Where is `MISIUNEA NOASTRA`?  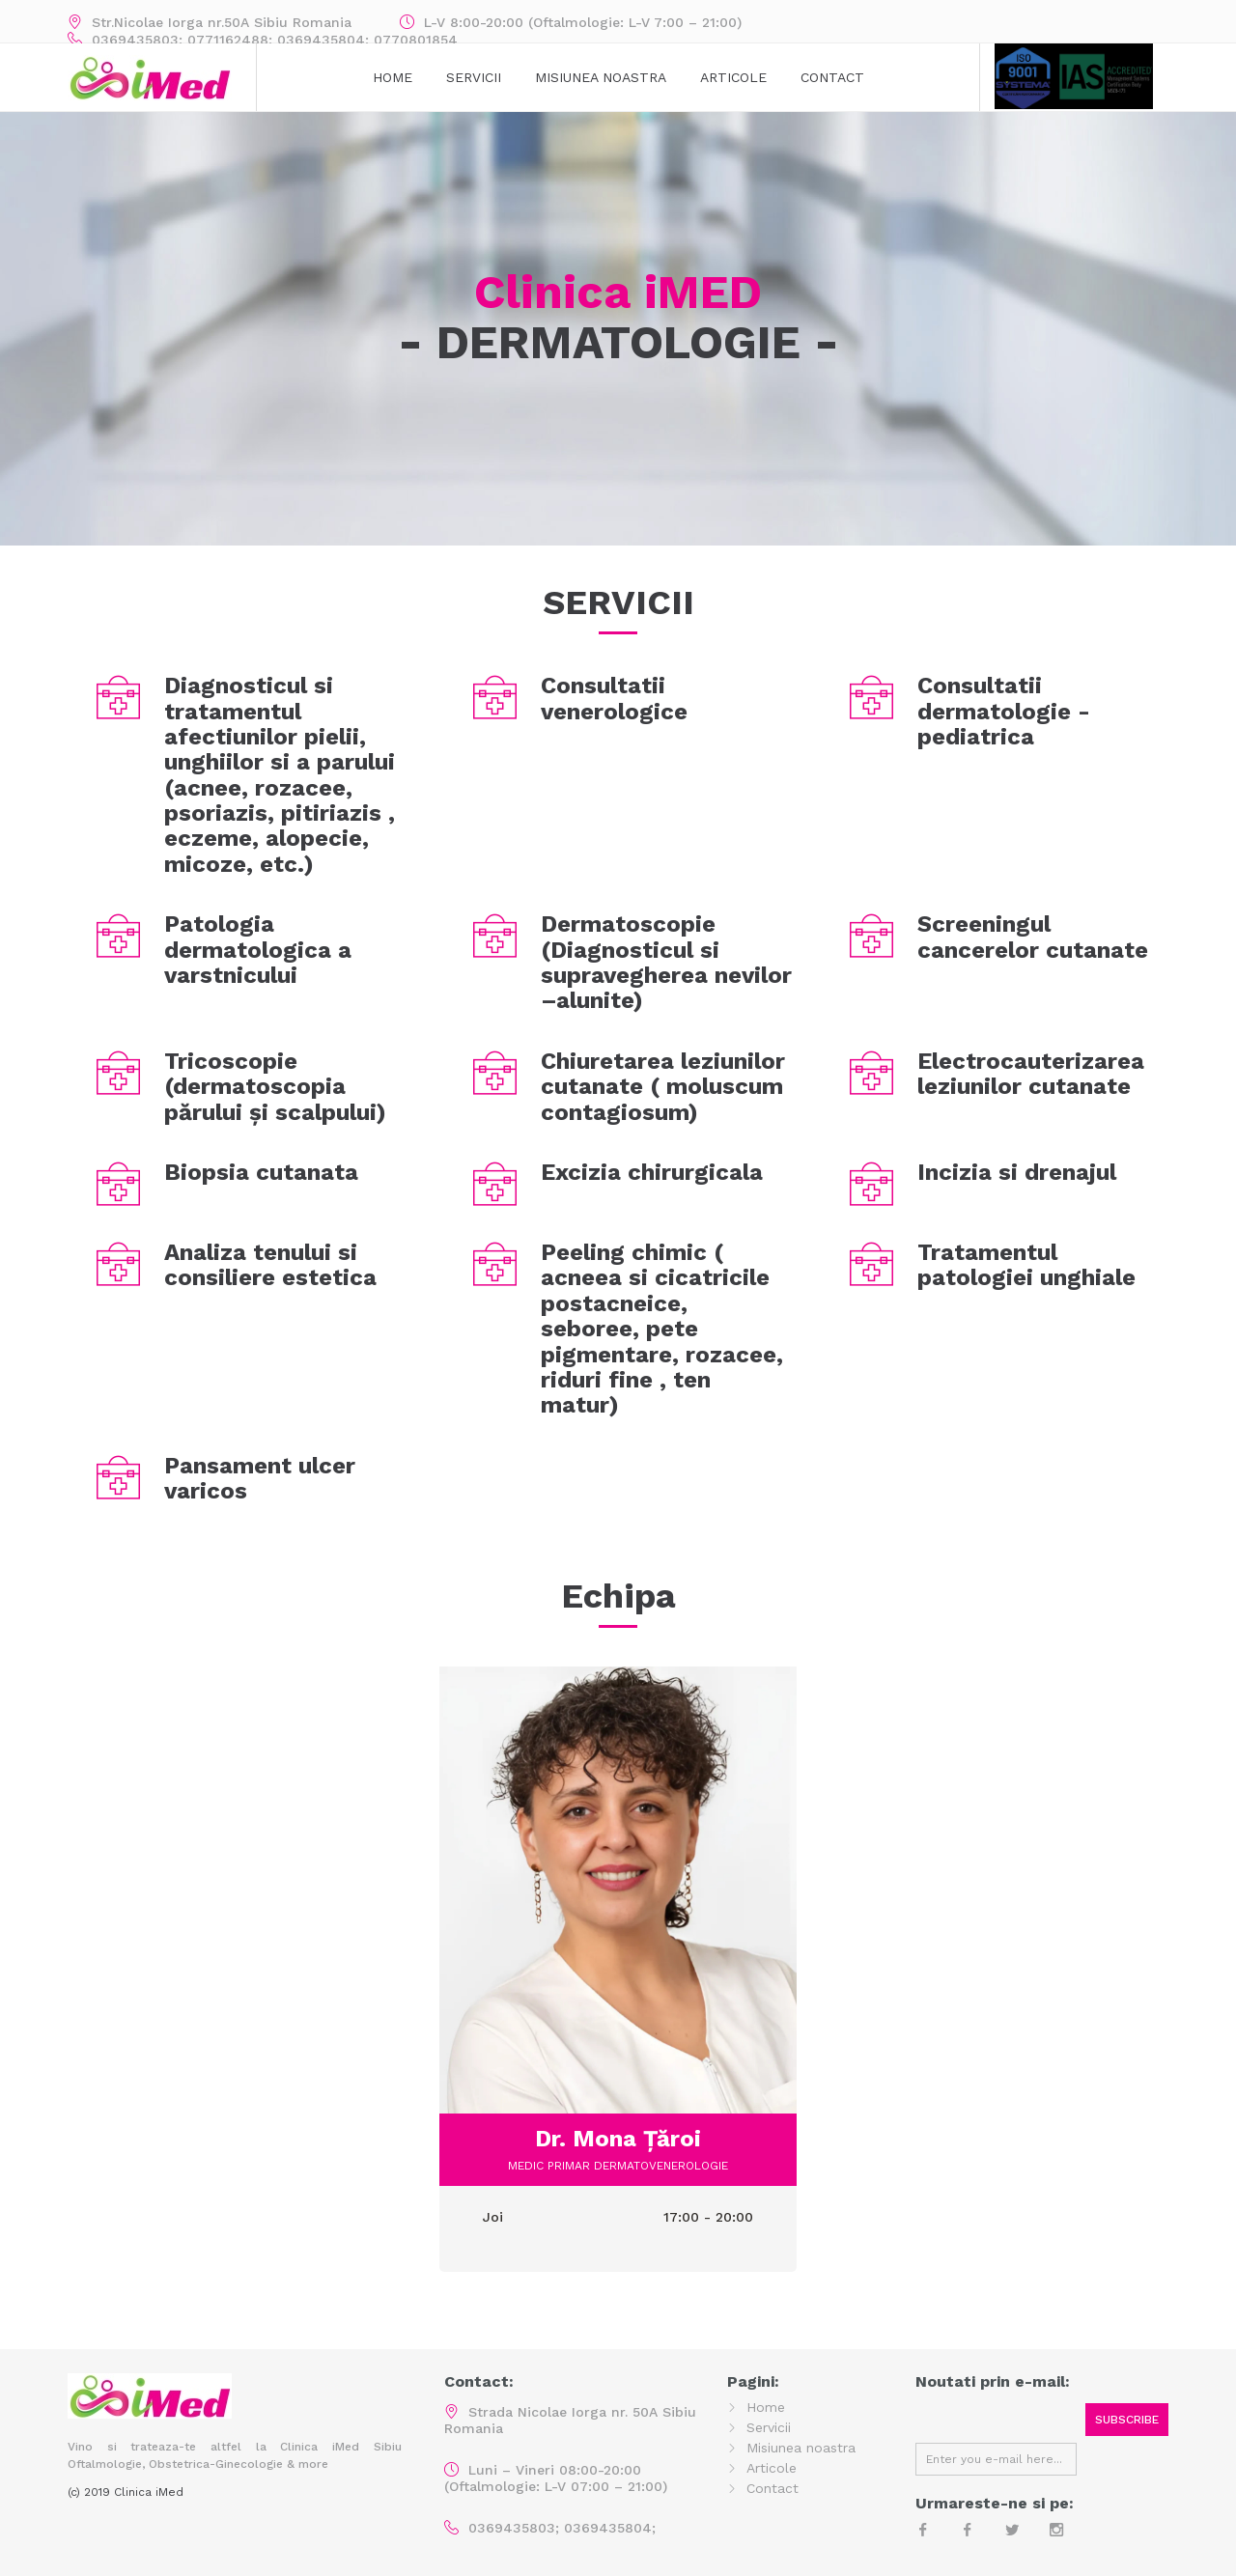 MISIUNEA NOASTRA is located at coordinates (600, 77).